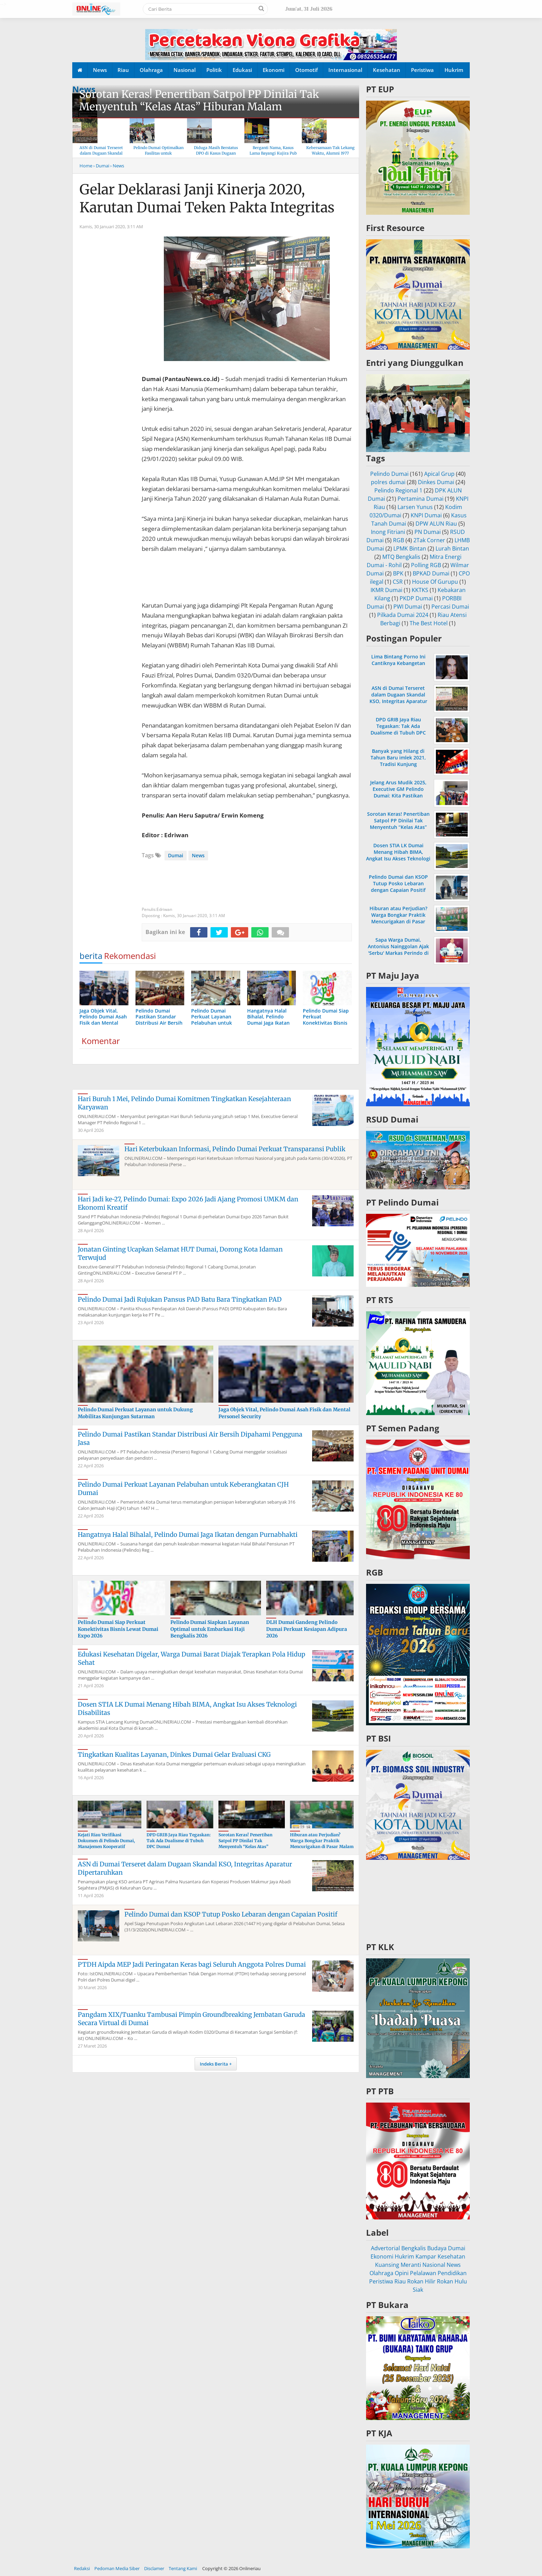 The image size is (542, 2576). What do you see at coordinates (100, 69) in the screenshot?
I see `News` at bounding box center [100, 69].